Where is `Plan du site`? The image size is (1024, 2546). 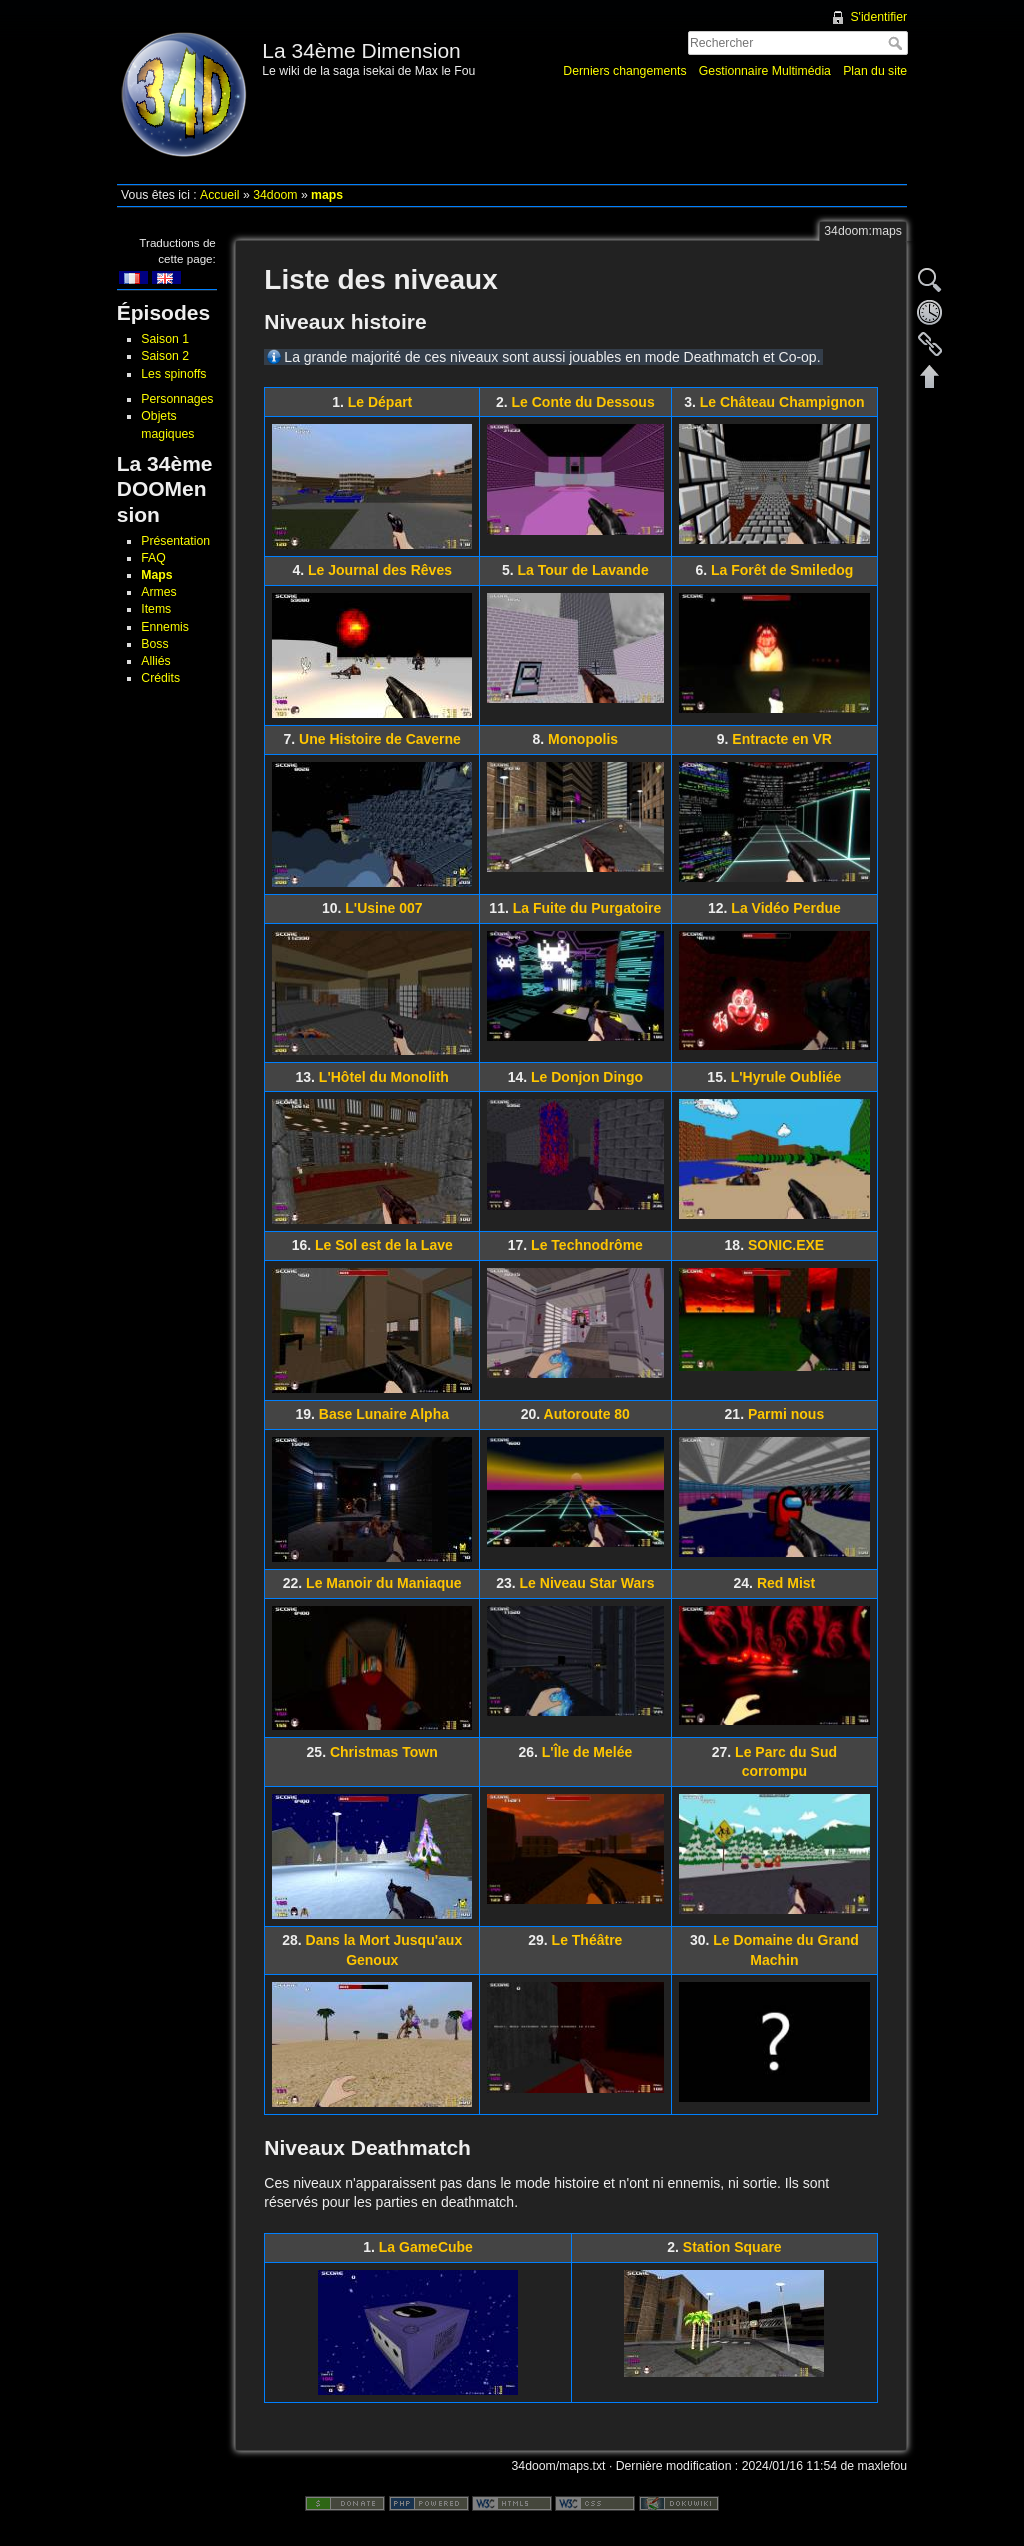
Plan du site is located at coordinates (875, 71).